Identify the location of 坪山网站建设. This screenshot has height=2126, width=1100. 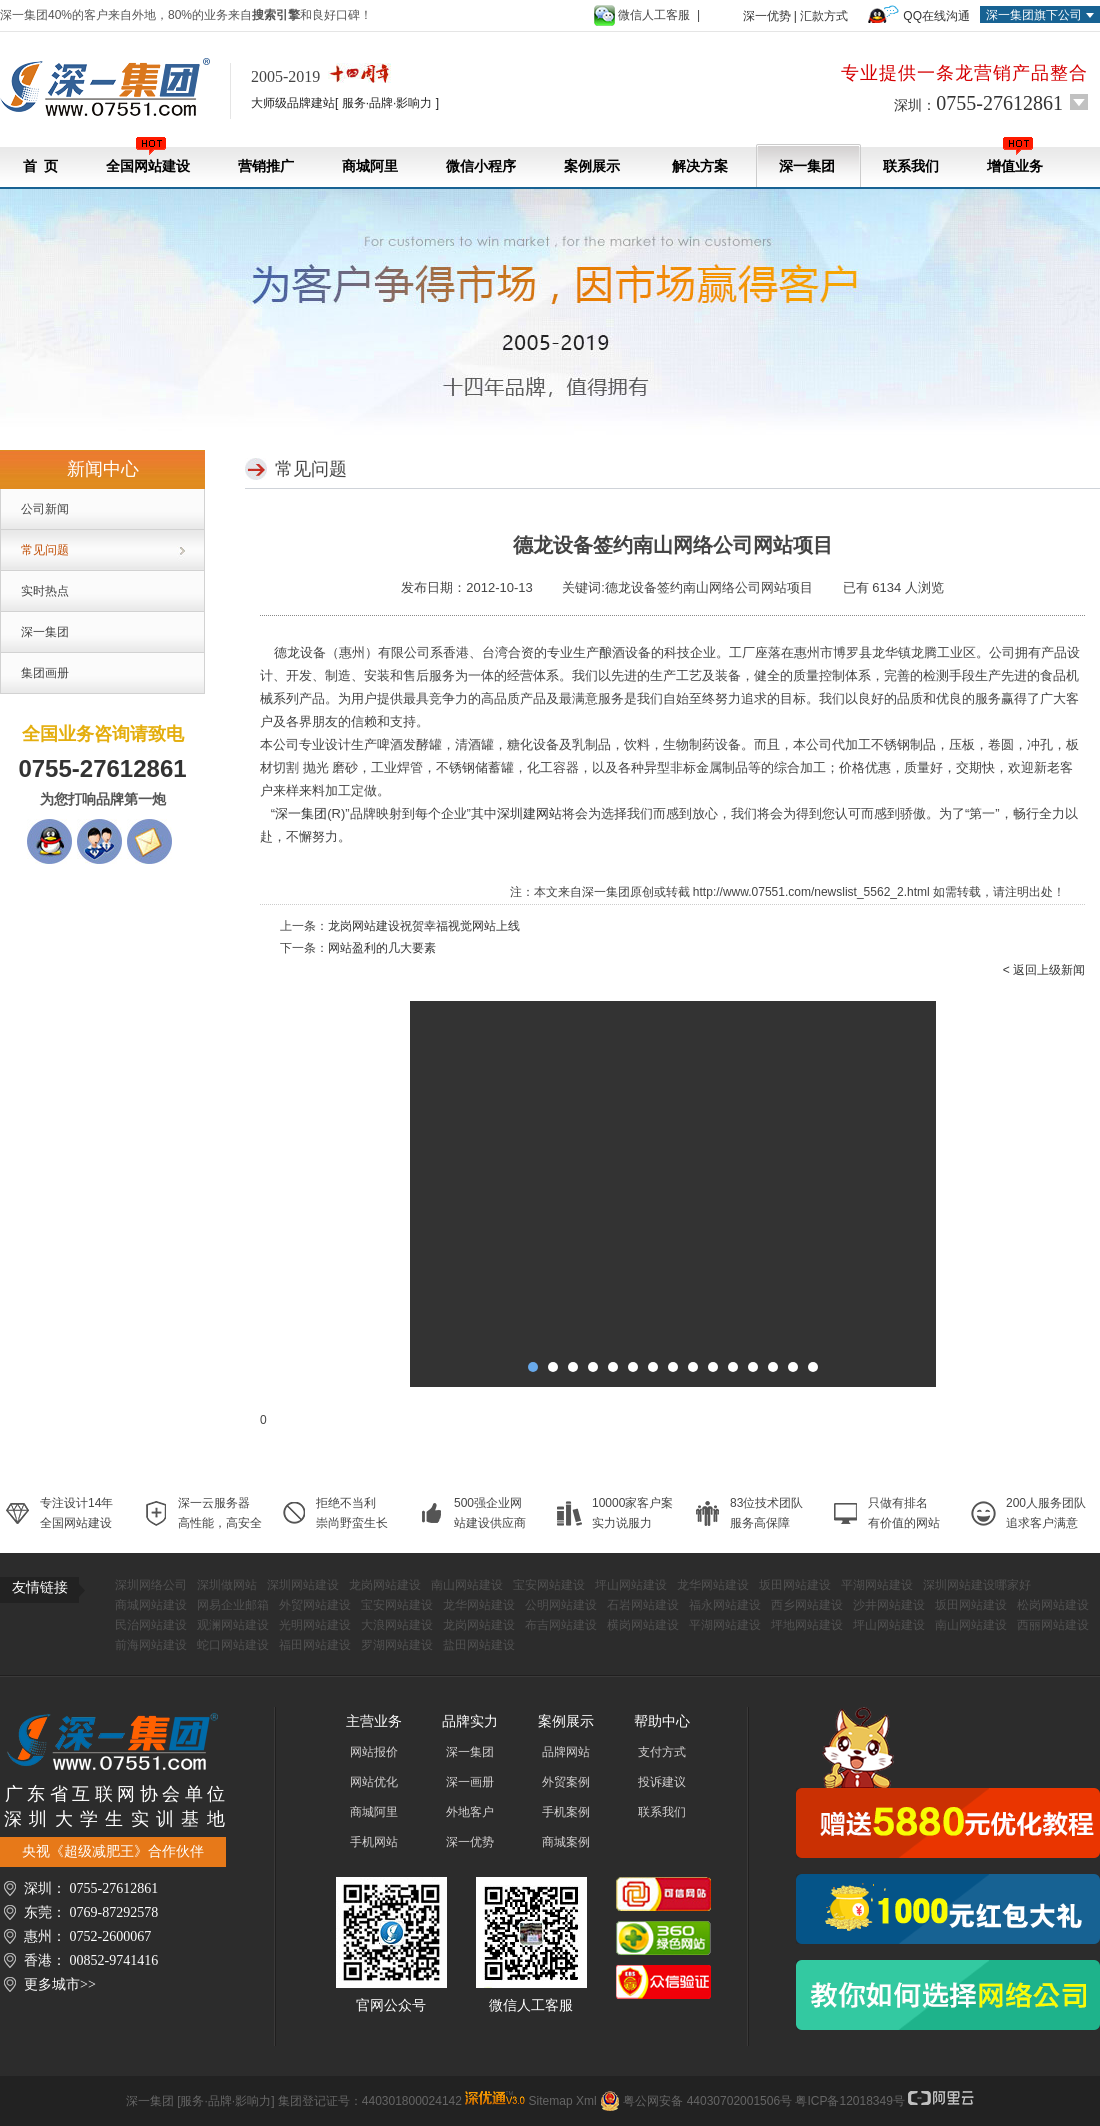
(631, 1585).